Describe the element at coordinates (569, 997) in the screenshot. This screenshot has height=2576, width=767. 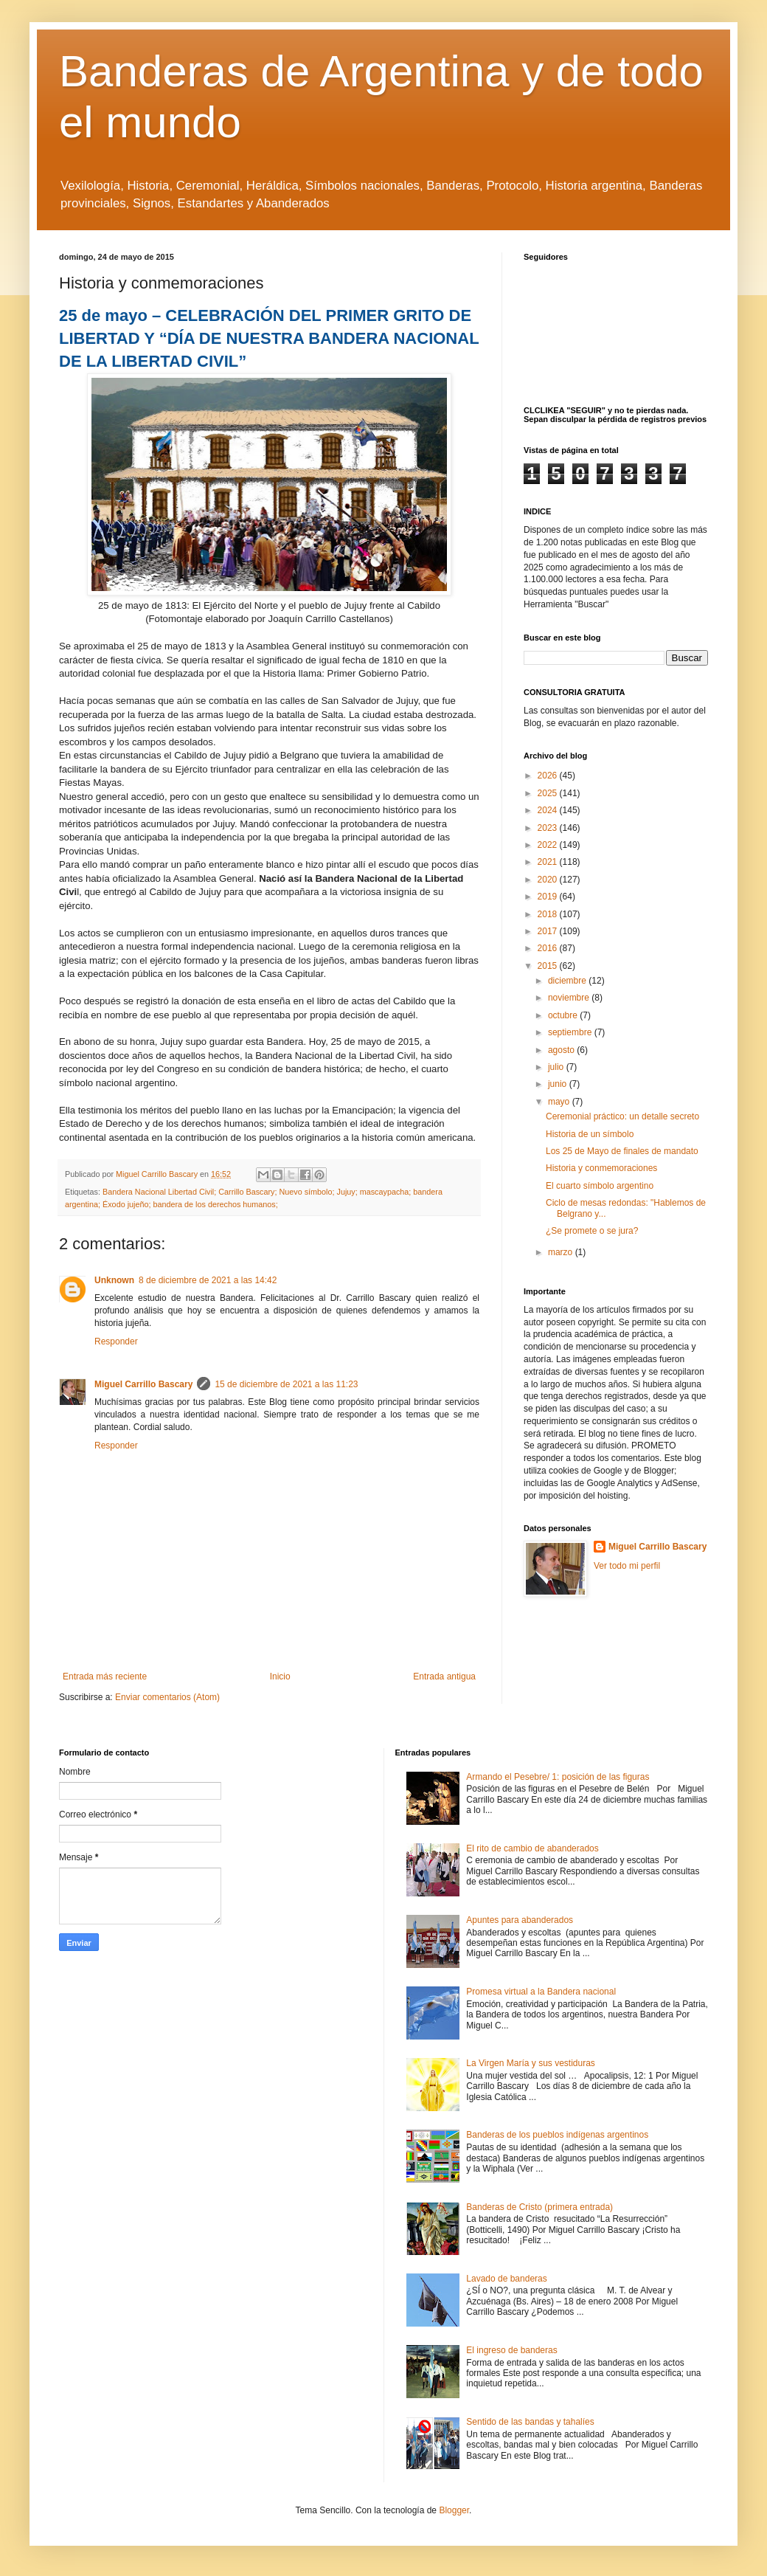
I see `noviembre` at that location.